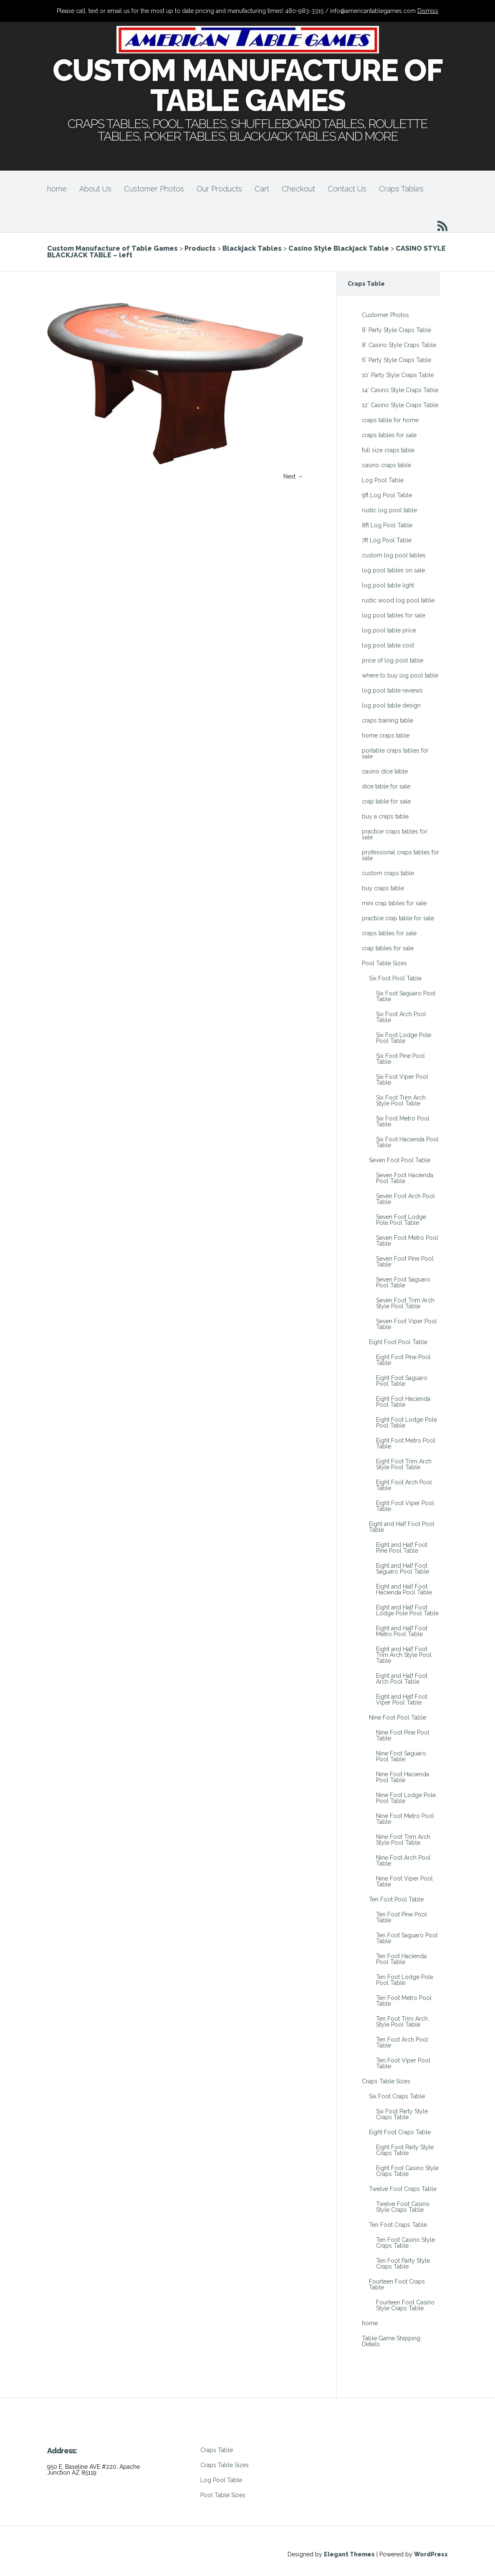 The height and width of the screenshot is (2576, 495). Describe the element at coordinates (389, 630) in the screenshot. I see `log pool table price` at that location.